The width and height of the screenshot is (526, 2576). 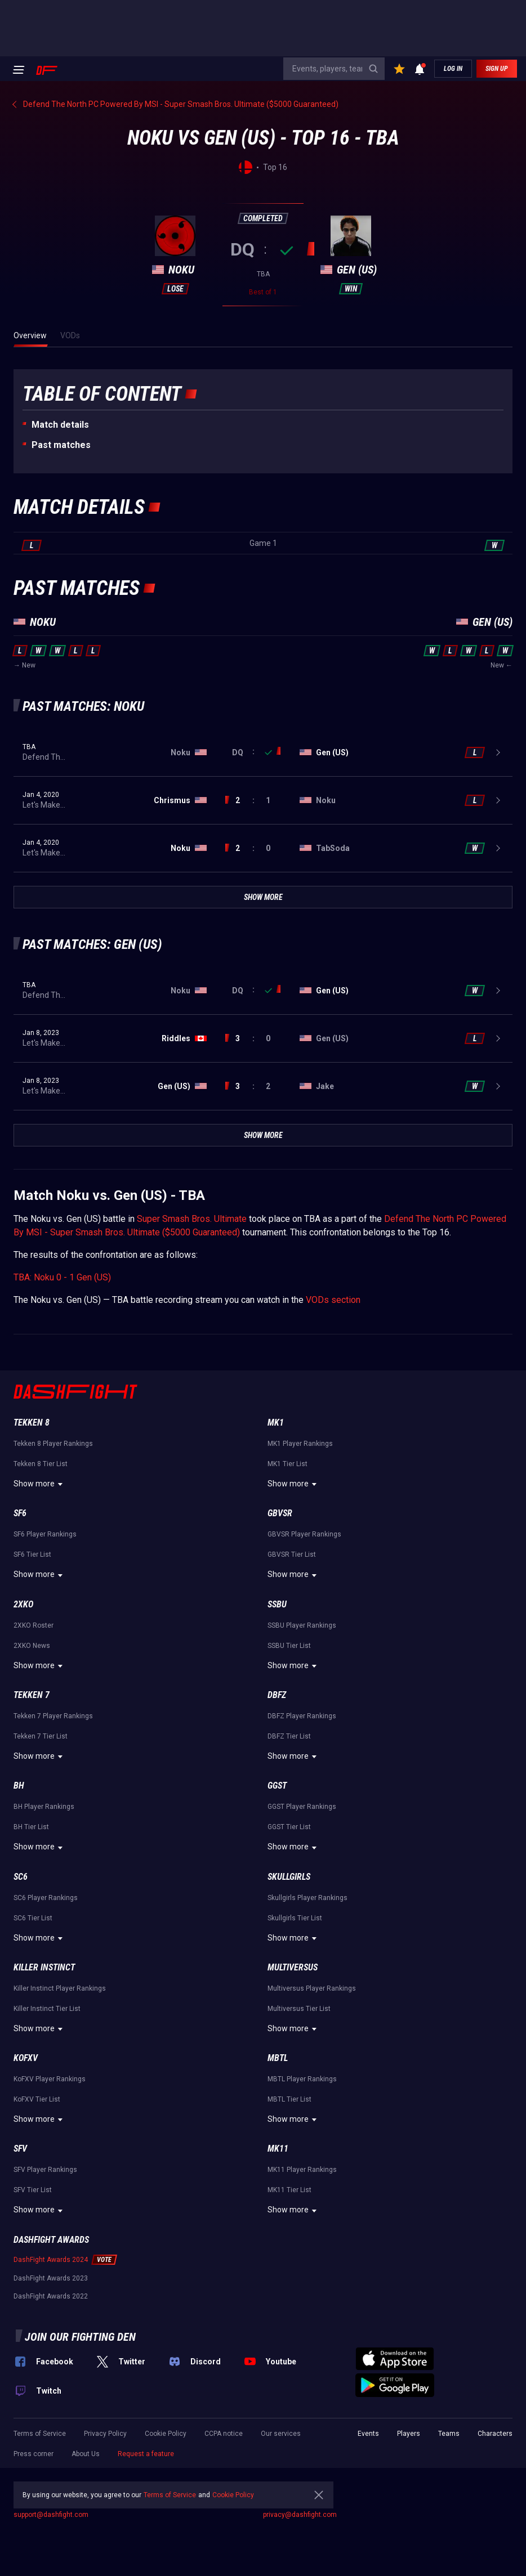 What do you see at coordinates (192, 1218) in the screenshot?
I see `Super Smash Bros. Ultimate` at bounding box center [192, 1218].